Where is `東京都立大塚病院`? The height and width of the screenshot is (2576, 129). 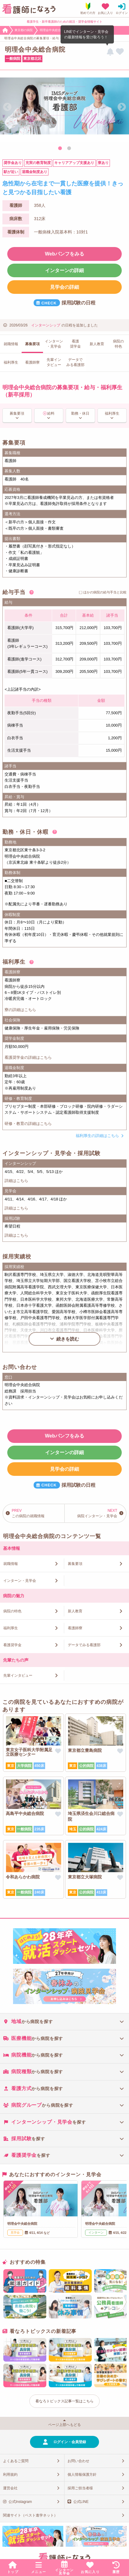 東京都立大塚病院 is located at coordinates (85, 1876).